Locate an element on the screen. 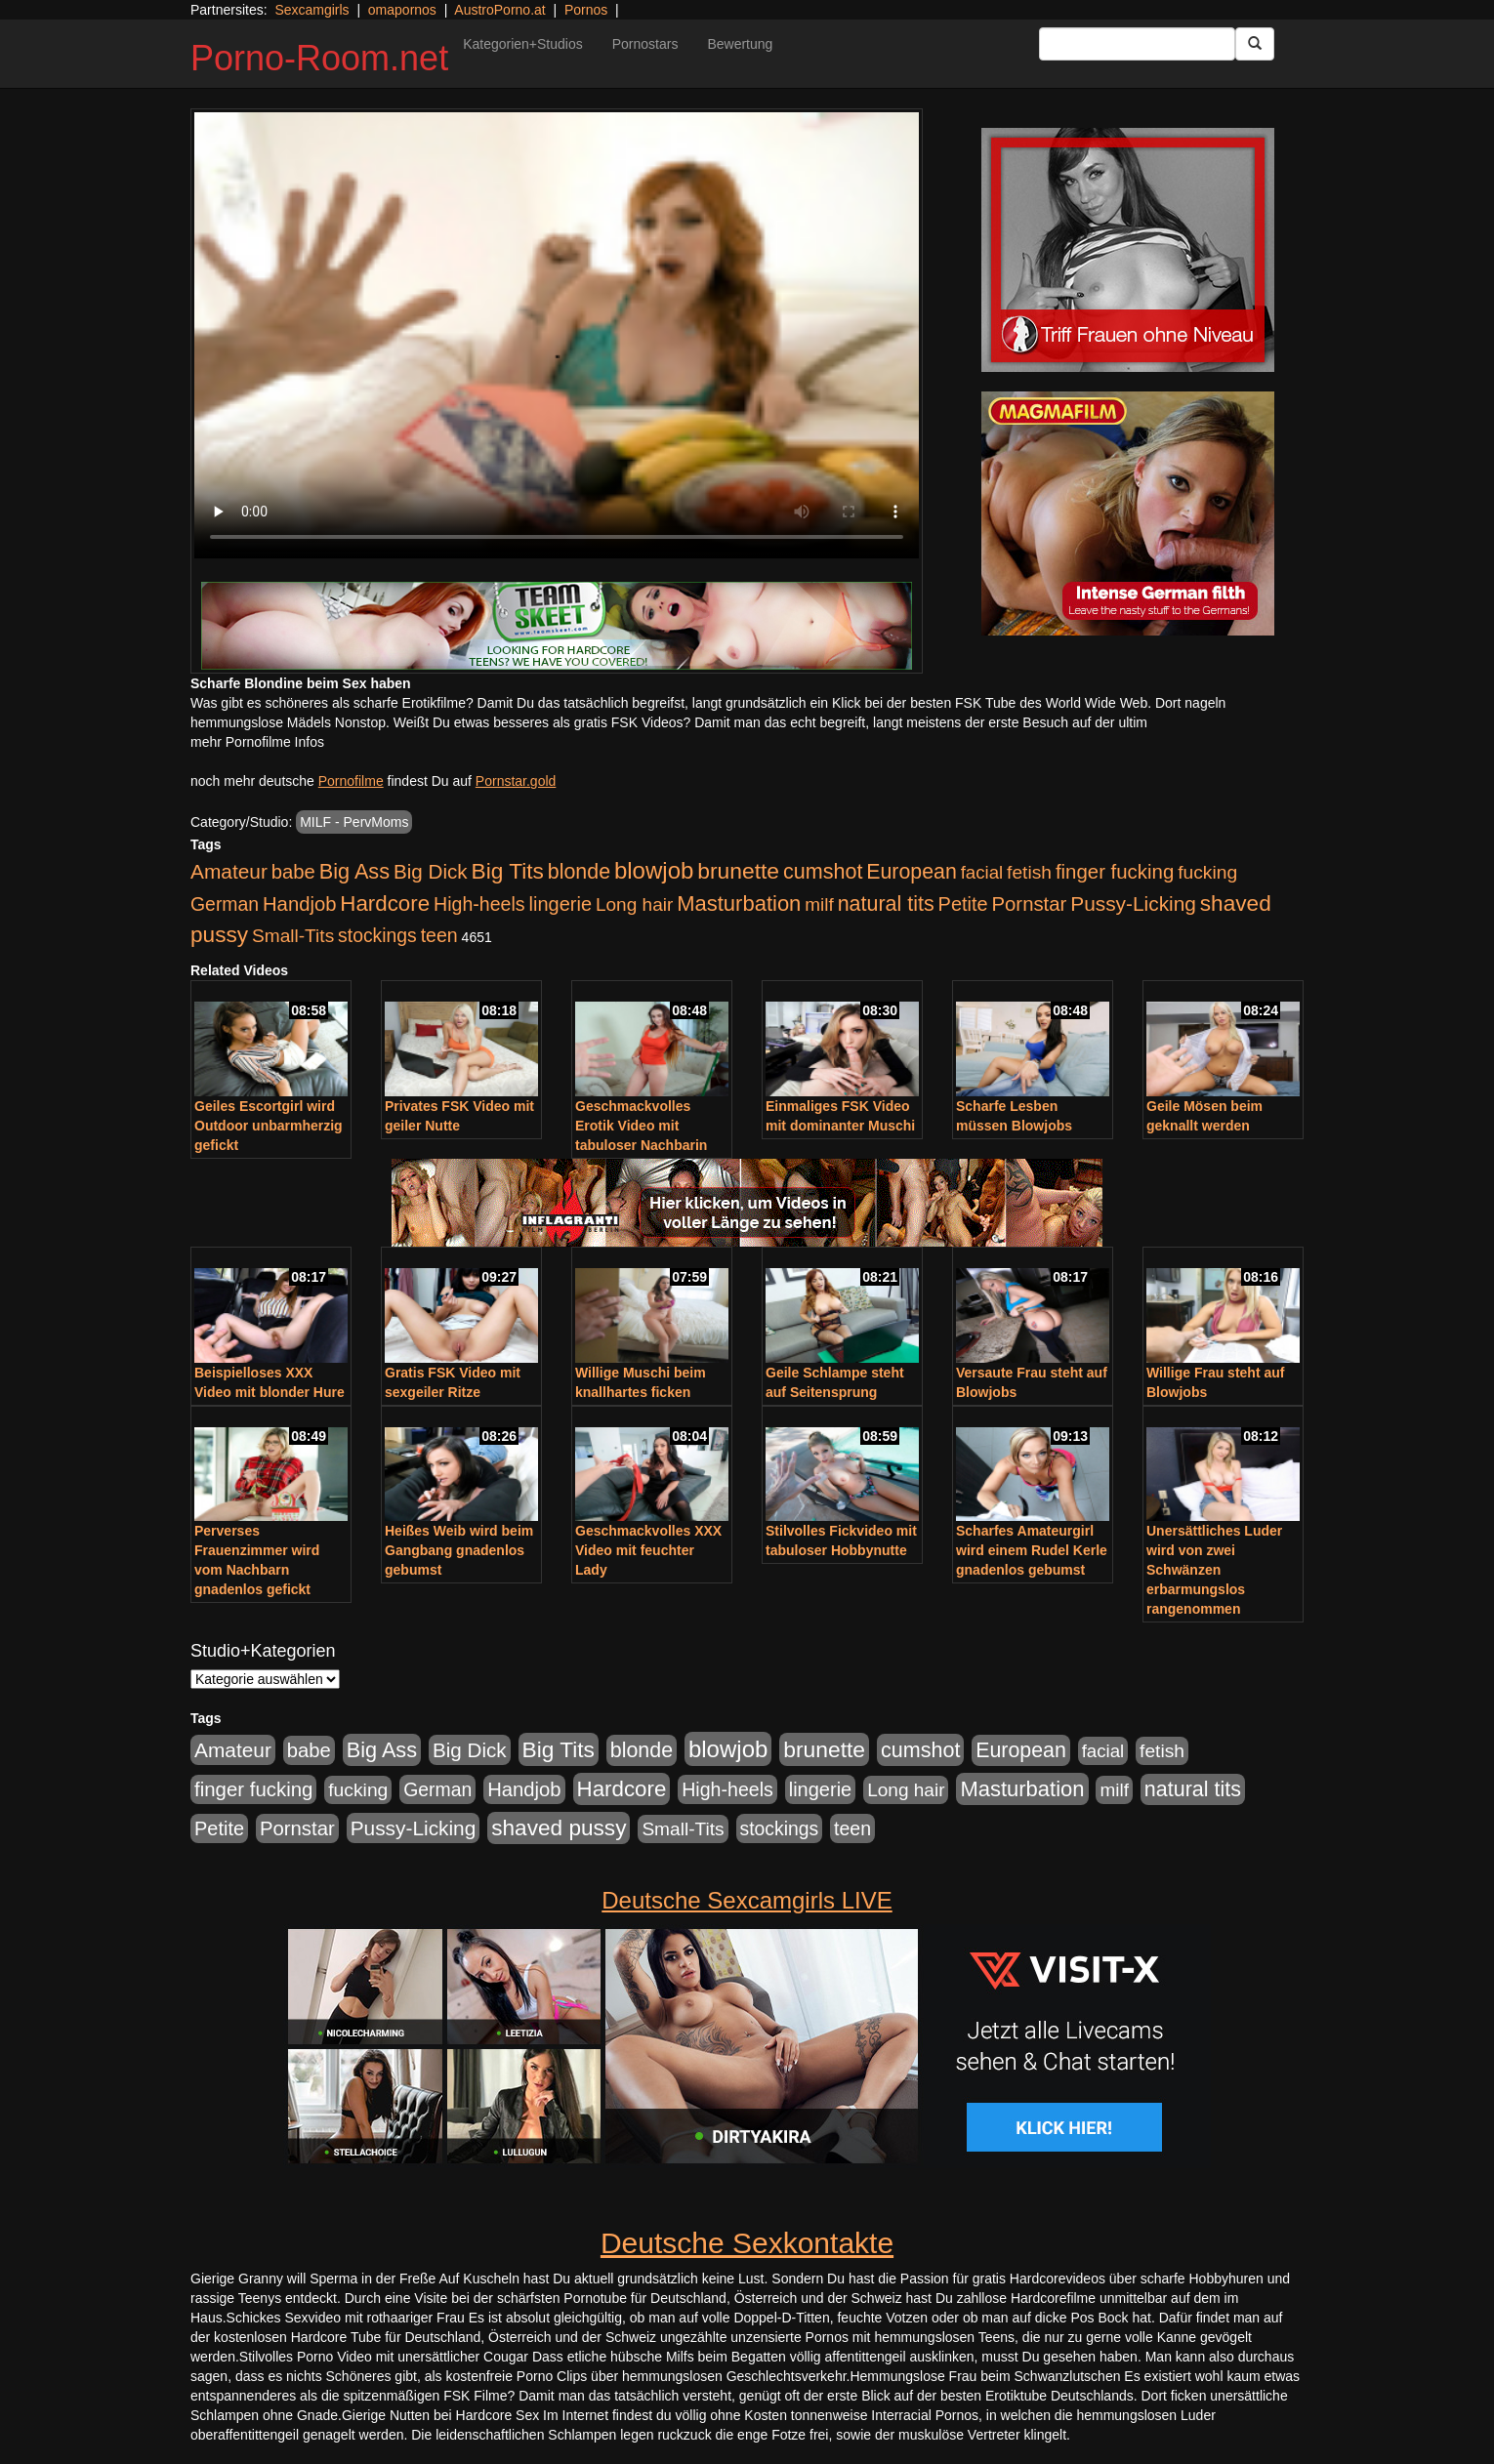 The width and height of the screenshot is (1494, 2464). Your browser does not support the video tag. is located at coordinates (556, 335).